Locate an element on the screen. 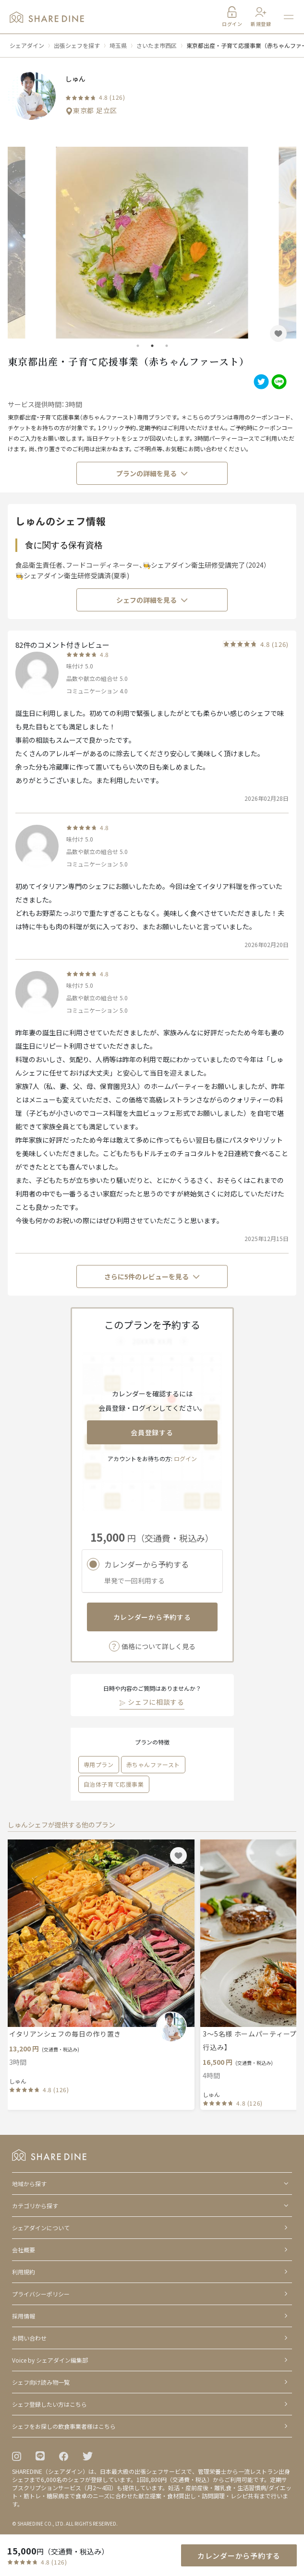  さらに5件のレビューを見る is located at coordinates (152, 1276).